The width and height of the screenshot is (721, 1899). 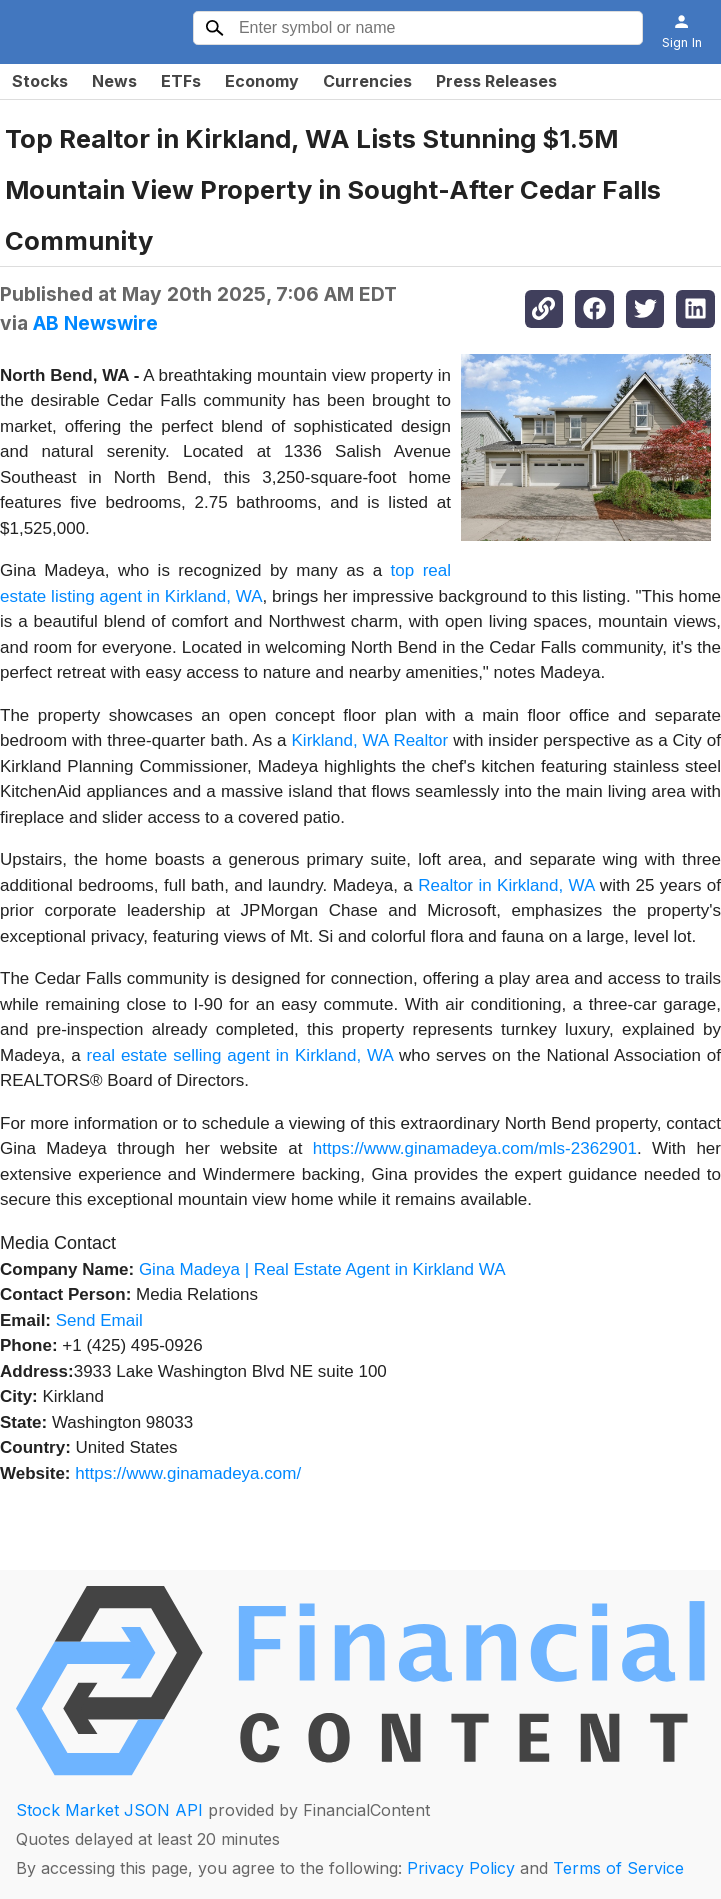 What do you see at coordinates (506, 885) in the screenshot?
I see `Realtor in Kirkland, WA` at bounding box center [506, 885].